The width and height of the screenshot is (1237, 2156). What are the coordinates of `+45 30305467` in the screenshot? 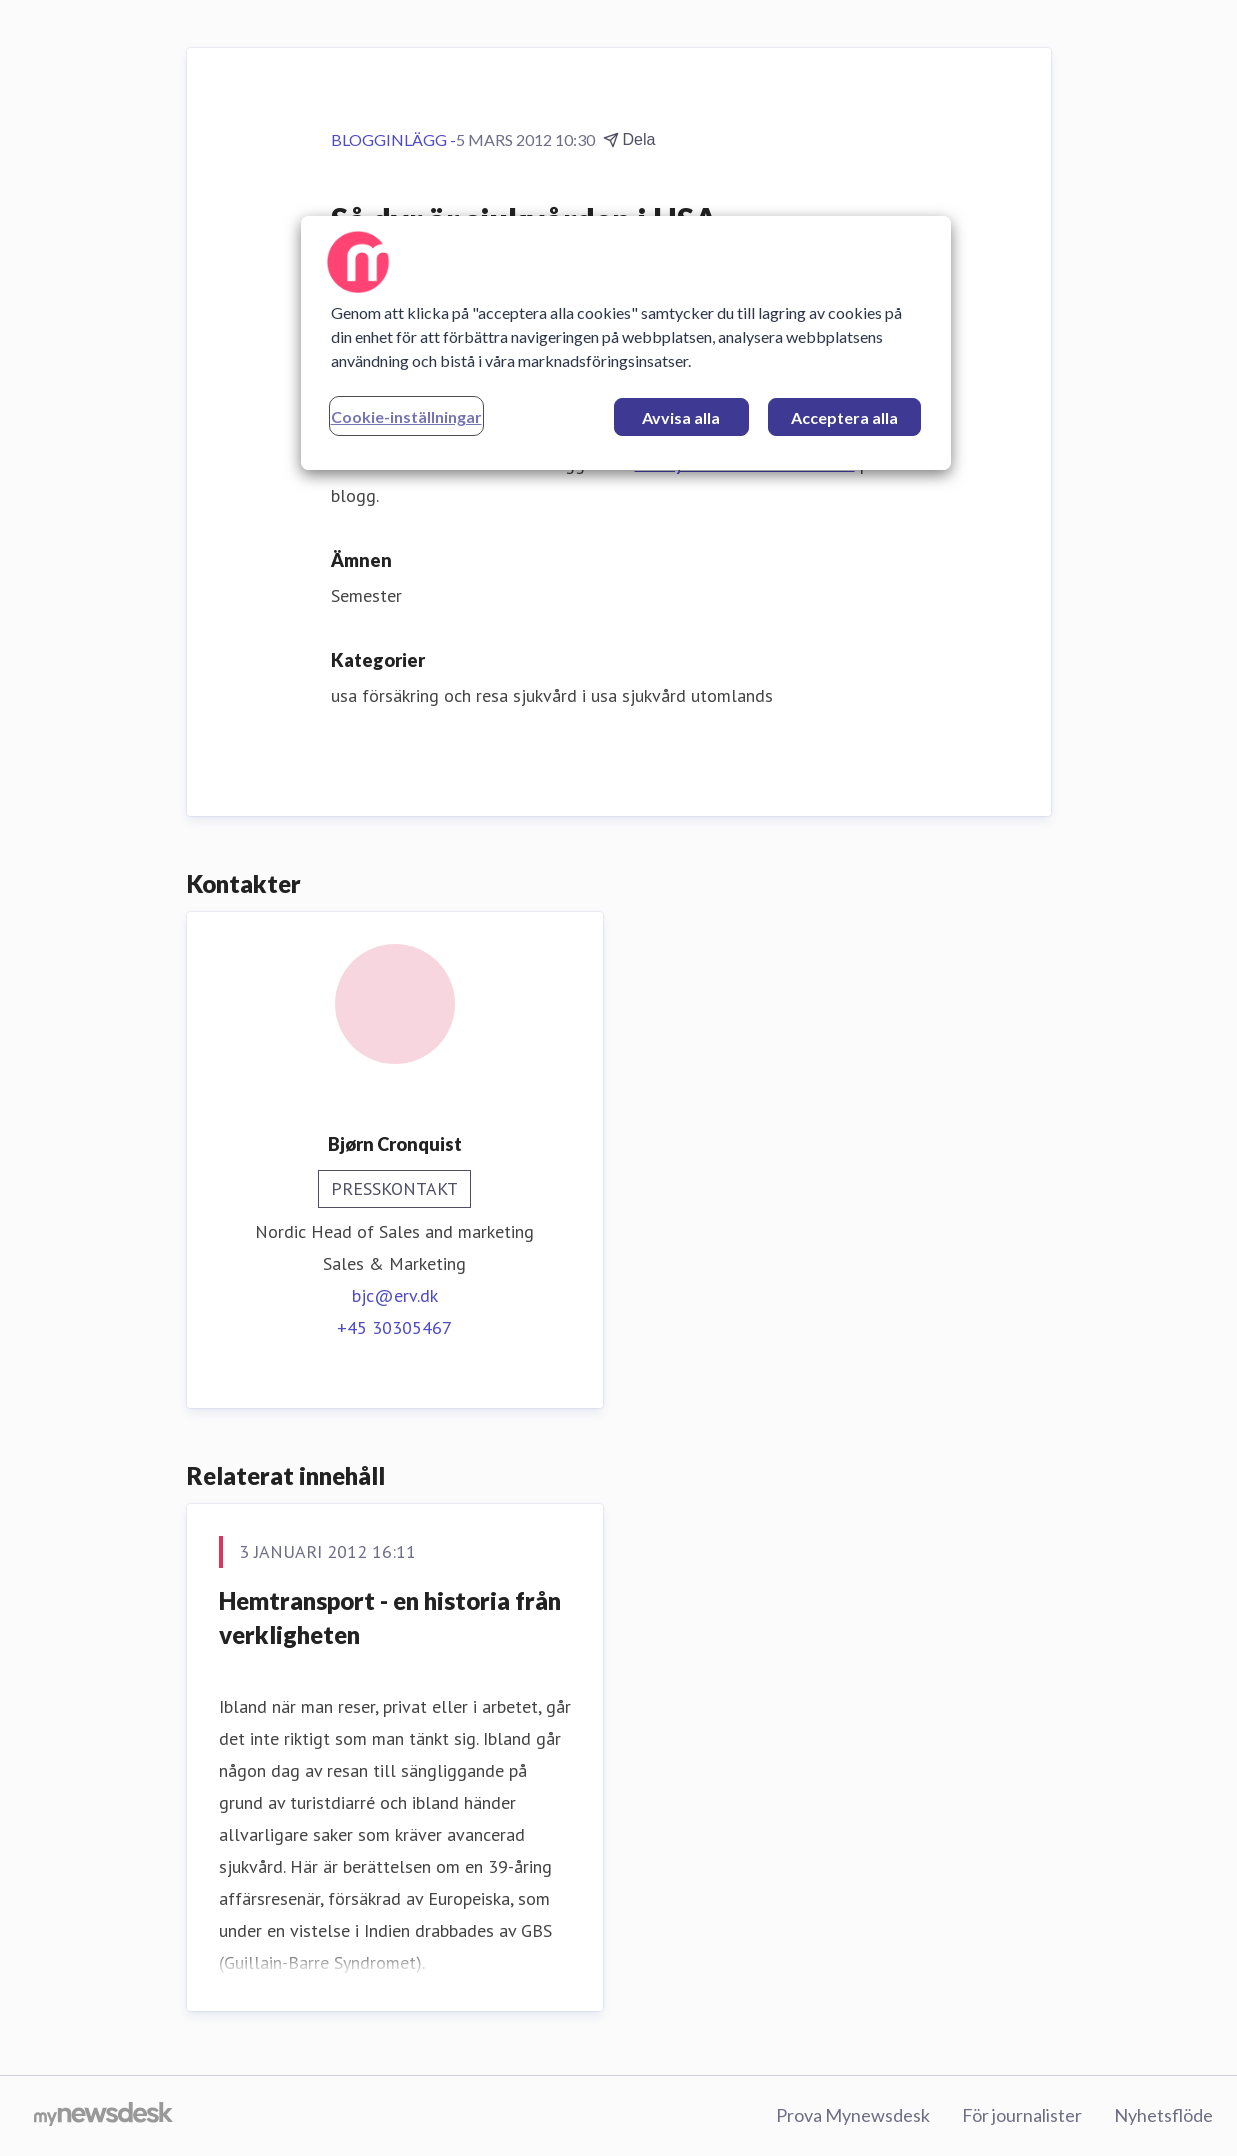 It's located at (394, 1327).